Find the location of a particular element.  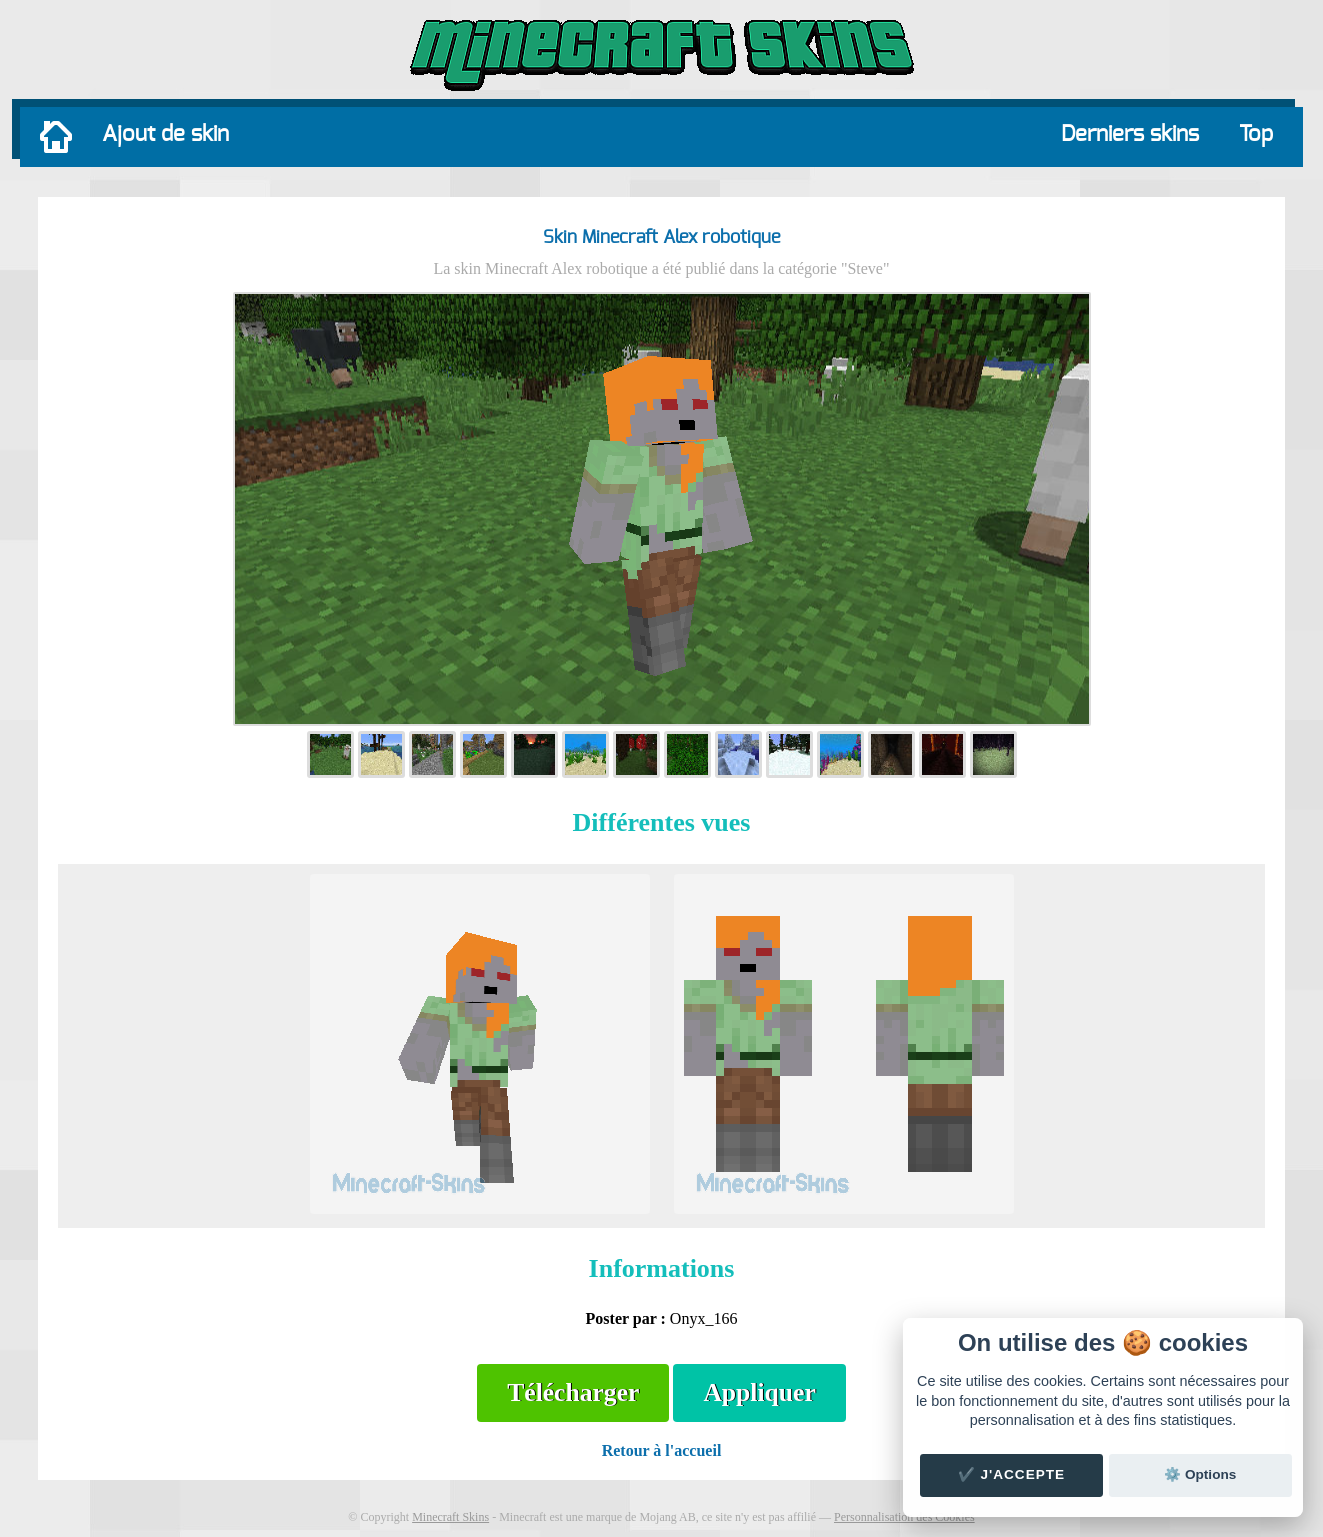

Personnalisation des Cookies is located at coordinates (904, 1517).